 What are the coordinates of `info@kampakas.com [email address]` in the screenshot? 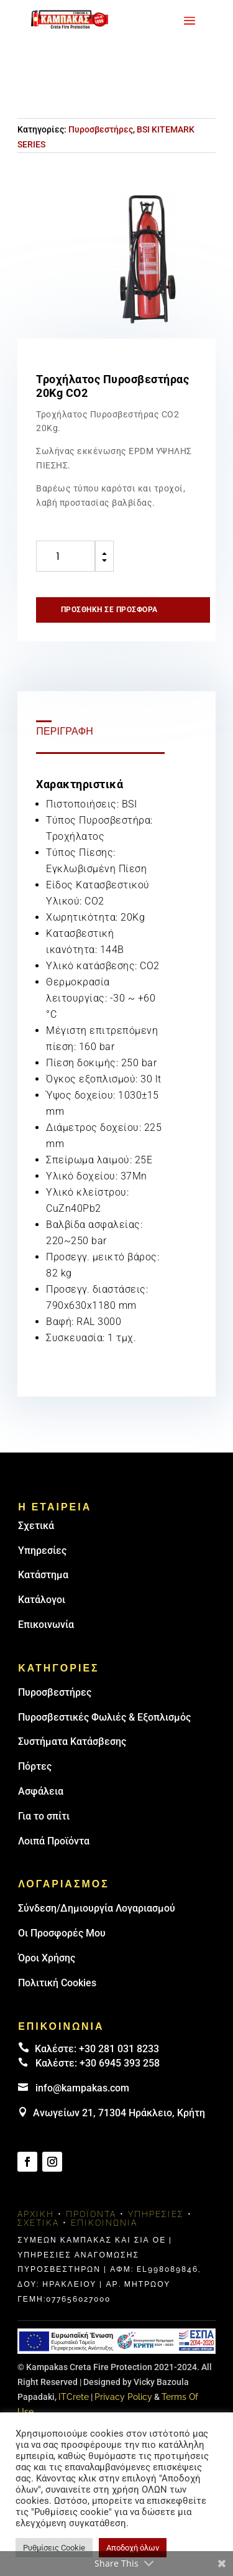 It's located at (82, 2088).